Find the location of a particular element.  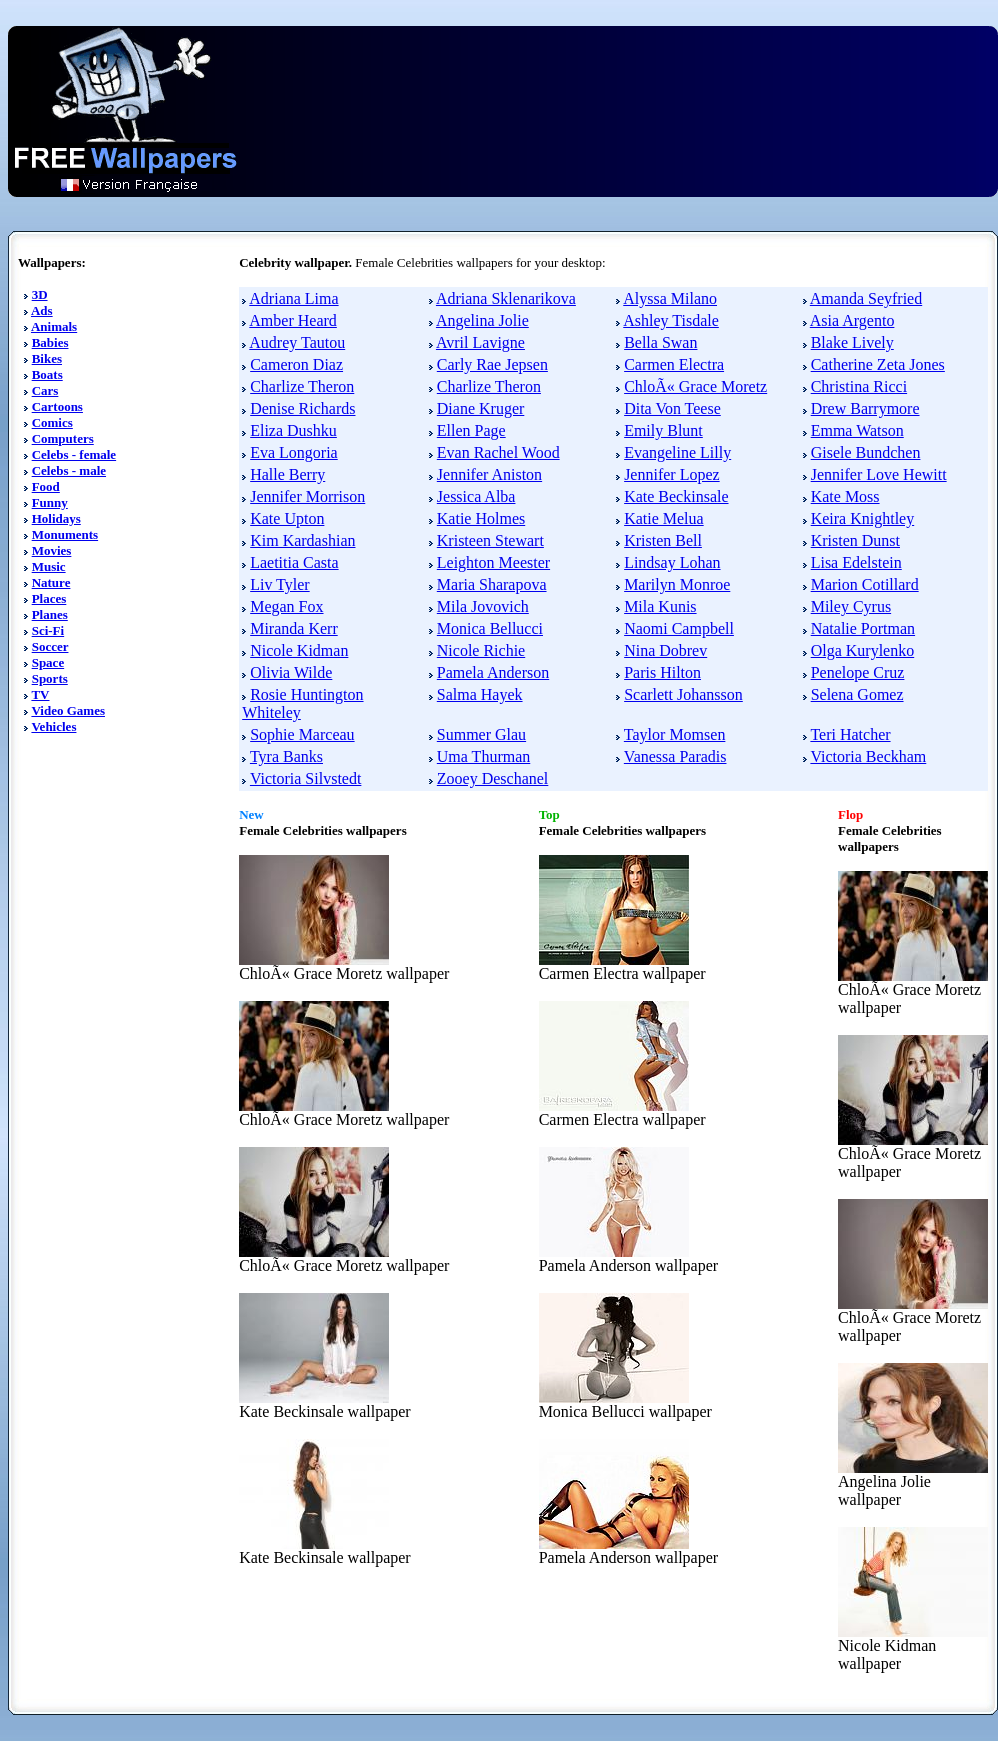

Eliza Dushku is located at coordinates (293, 430).